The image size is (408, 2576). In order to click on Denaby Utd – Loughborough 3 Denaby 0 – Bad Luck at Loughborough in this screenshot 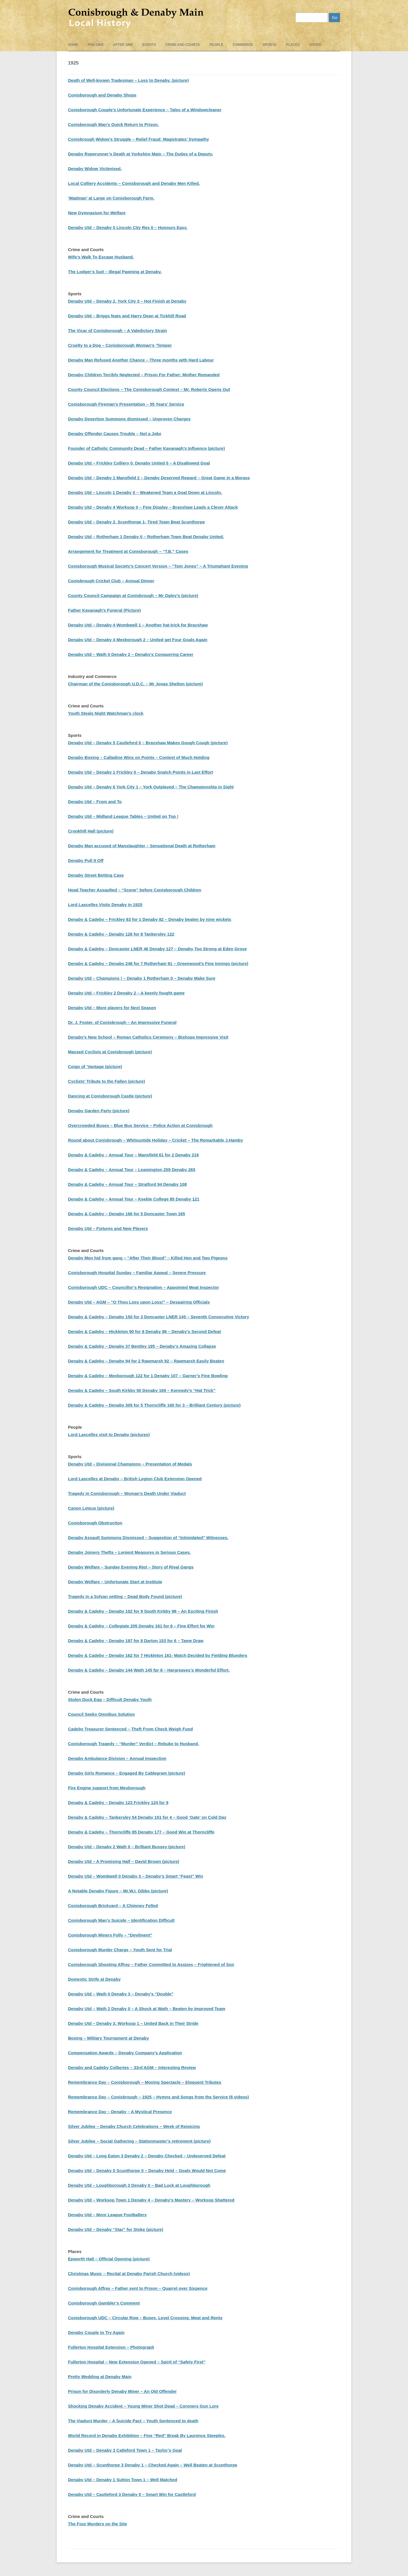, I will do `click(139, 2185)`.